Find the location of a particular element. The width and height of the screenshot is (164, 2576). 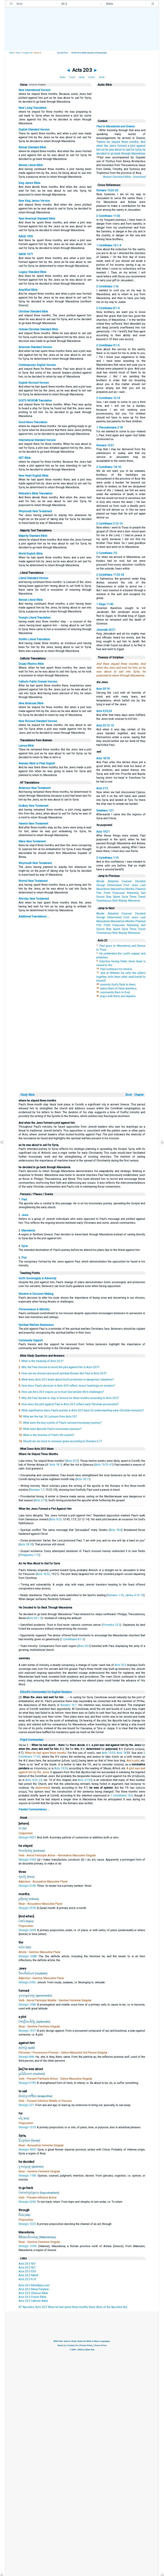

King James Bible is located at coordinates (29, 183).